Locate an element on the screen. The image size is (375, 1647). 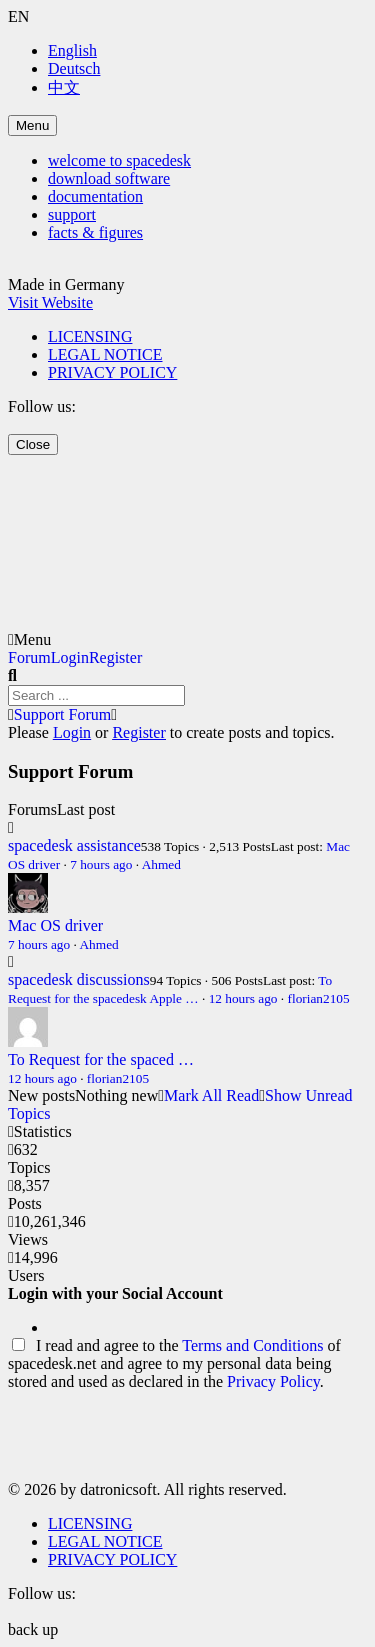
Register is located at coordinates (115, 657).